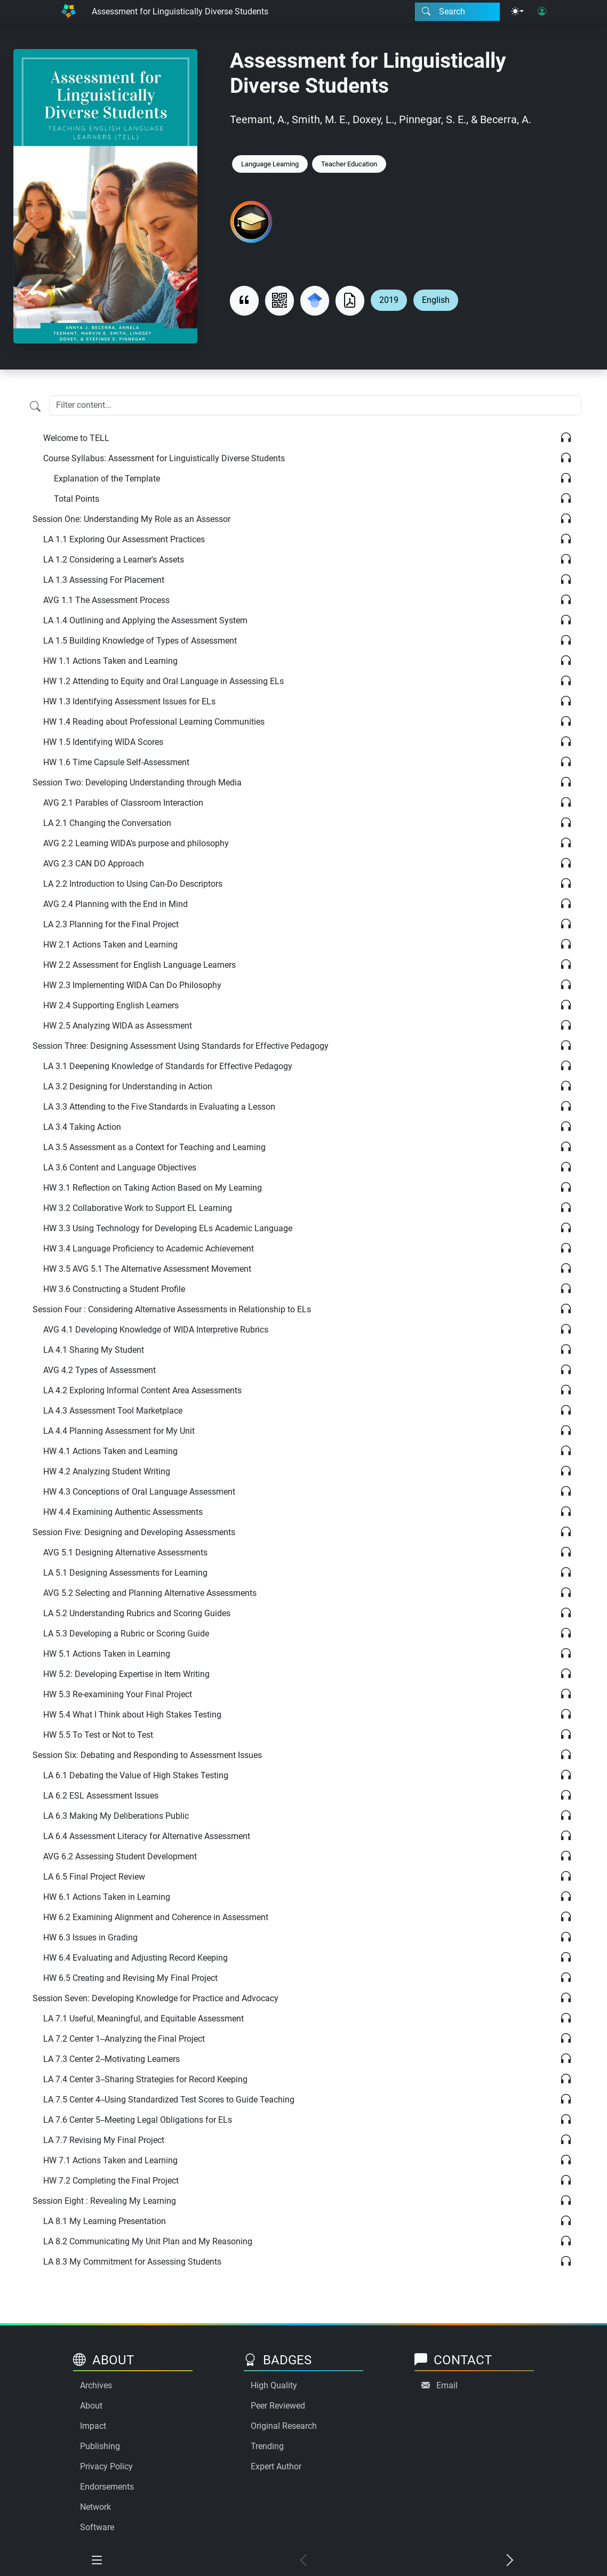 This screenshot has height=2576, width=607. I want to click on LA 7.4 Center 3--Sharing Strategies for Record Keeping, so click(145, 2079).